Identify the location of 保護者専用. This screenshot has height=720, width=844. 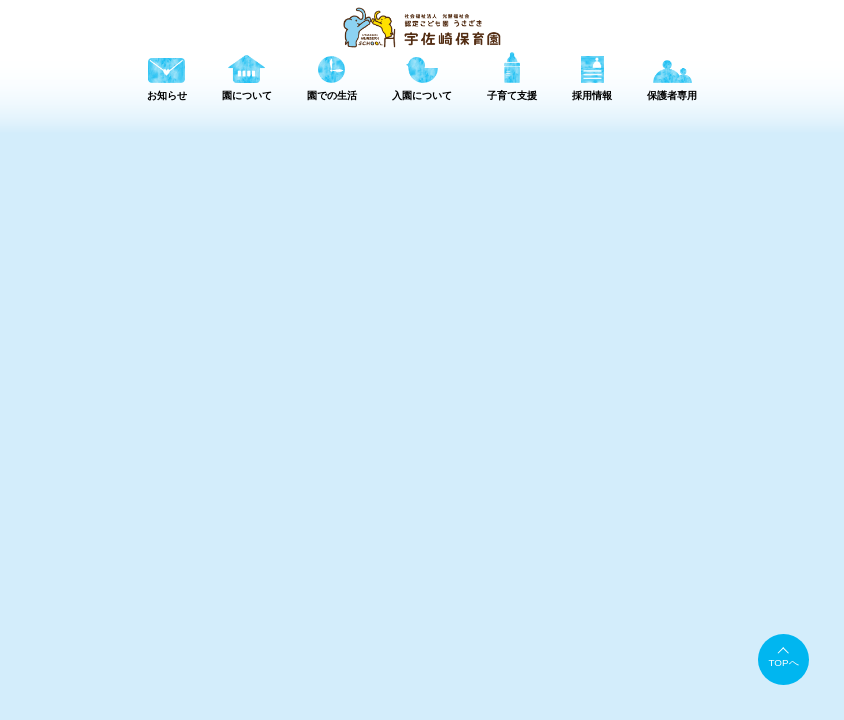
(791, 612).